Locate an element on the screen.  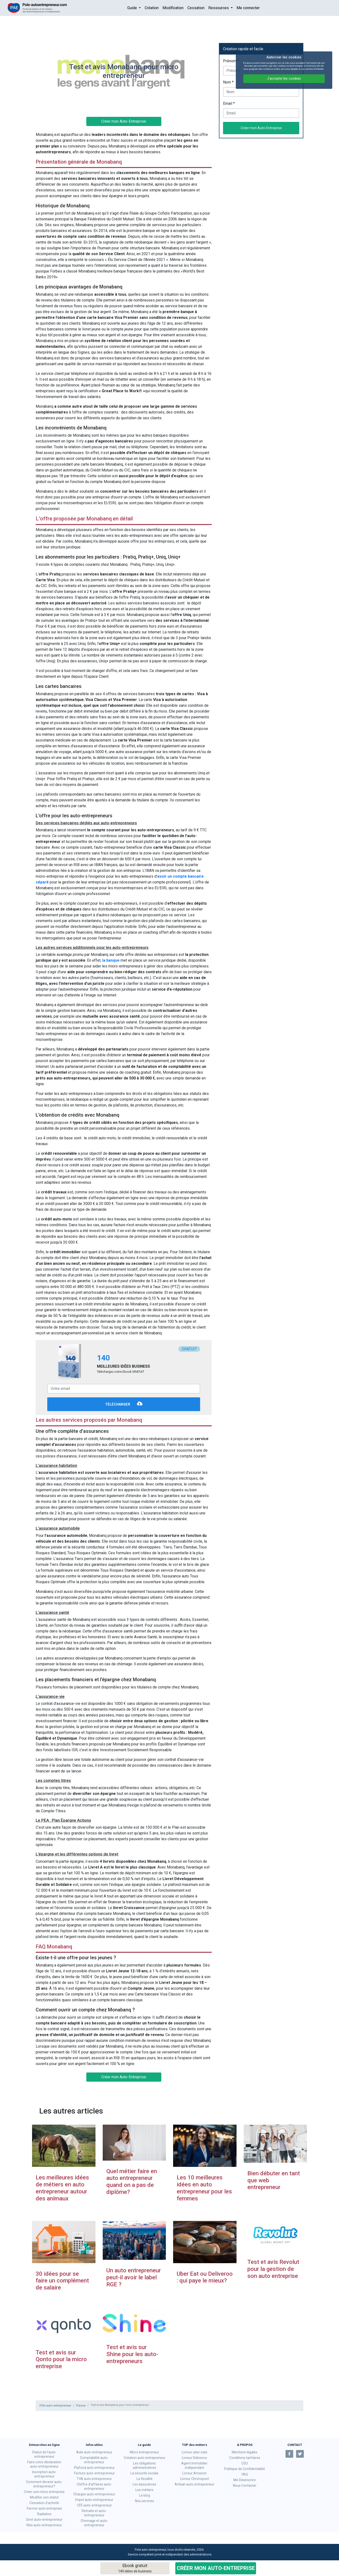
Guide [button] is located at coordinates (132, 8).